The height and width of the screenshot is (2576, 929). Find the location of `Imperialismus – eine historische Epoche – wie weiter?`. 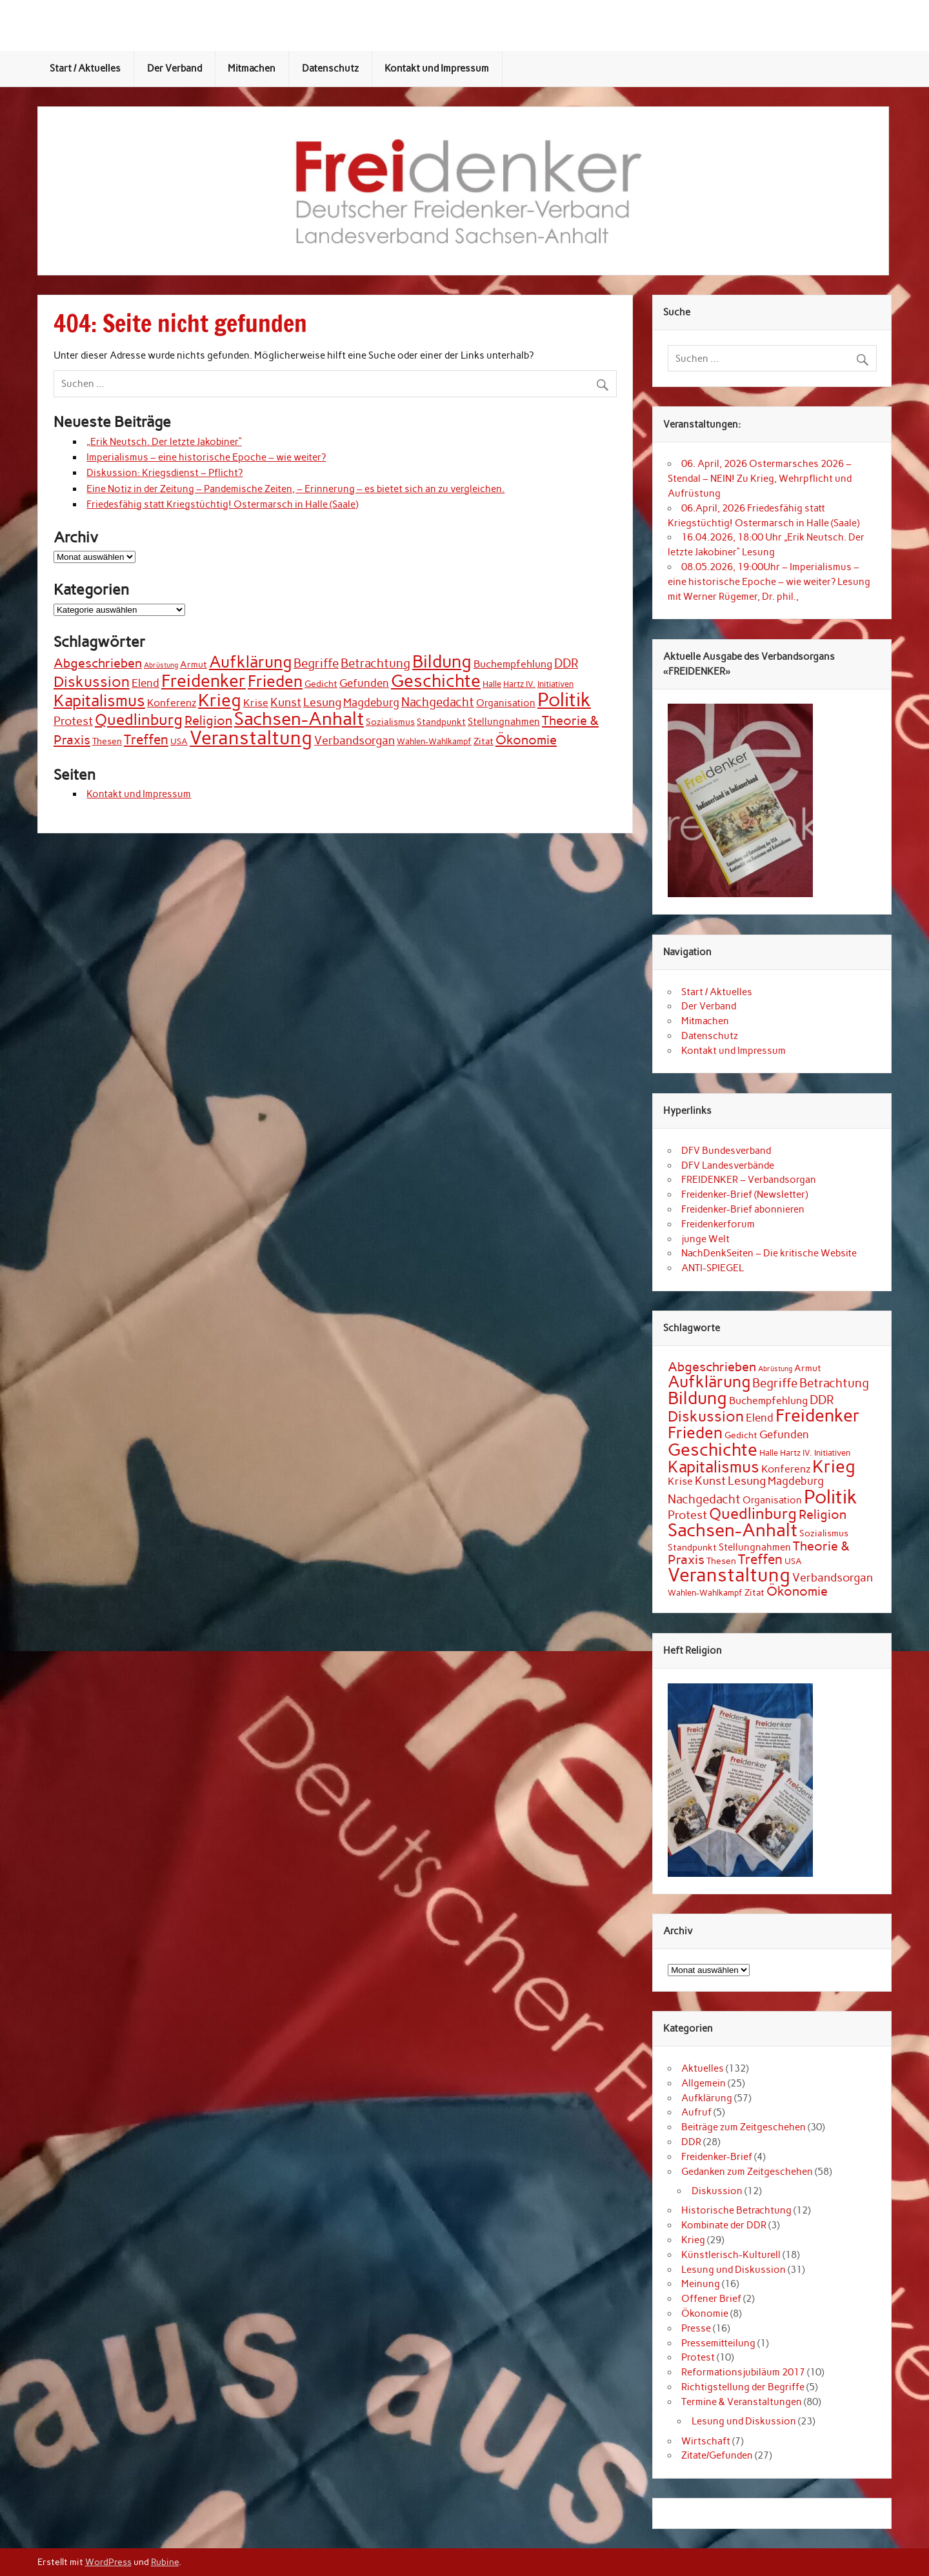

Imperialismus – eine historische Epoche – wie weiter? is located at coordinates (206, 457).